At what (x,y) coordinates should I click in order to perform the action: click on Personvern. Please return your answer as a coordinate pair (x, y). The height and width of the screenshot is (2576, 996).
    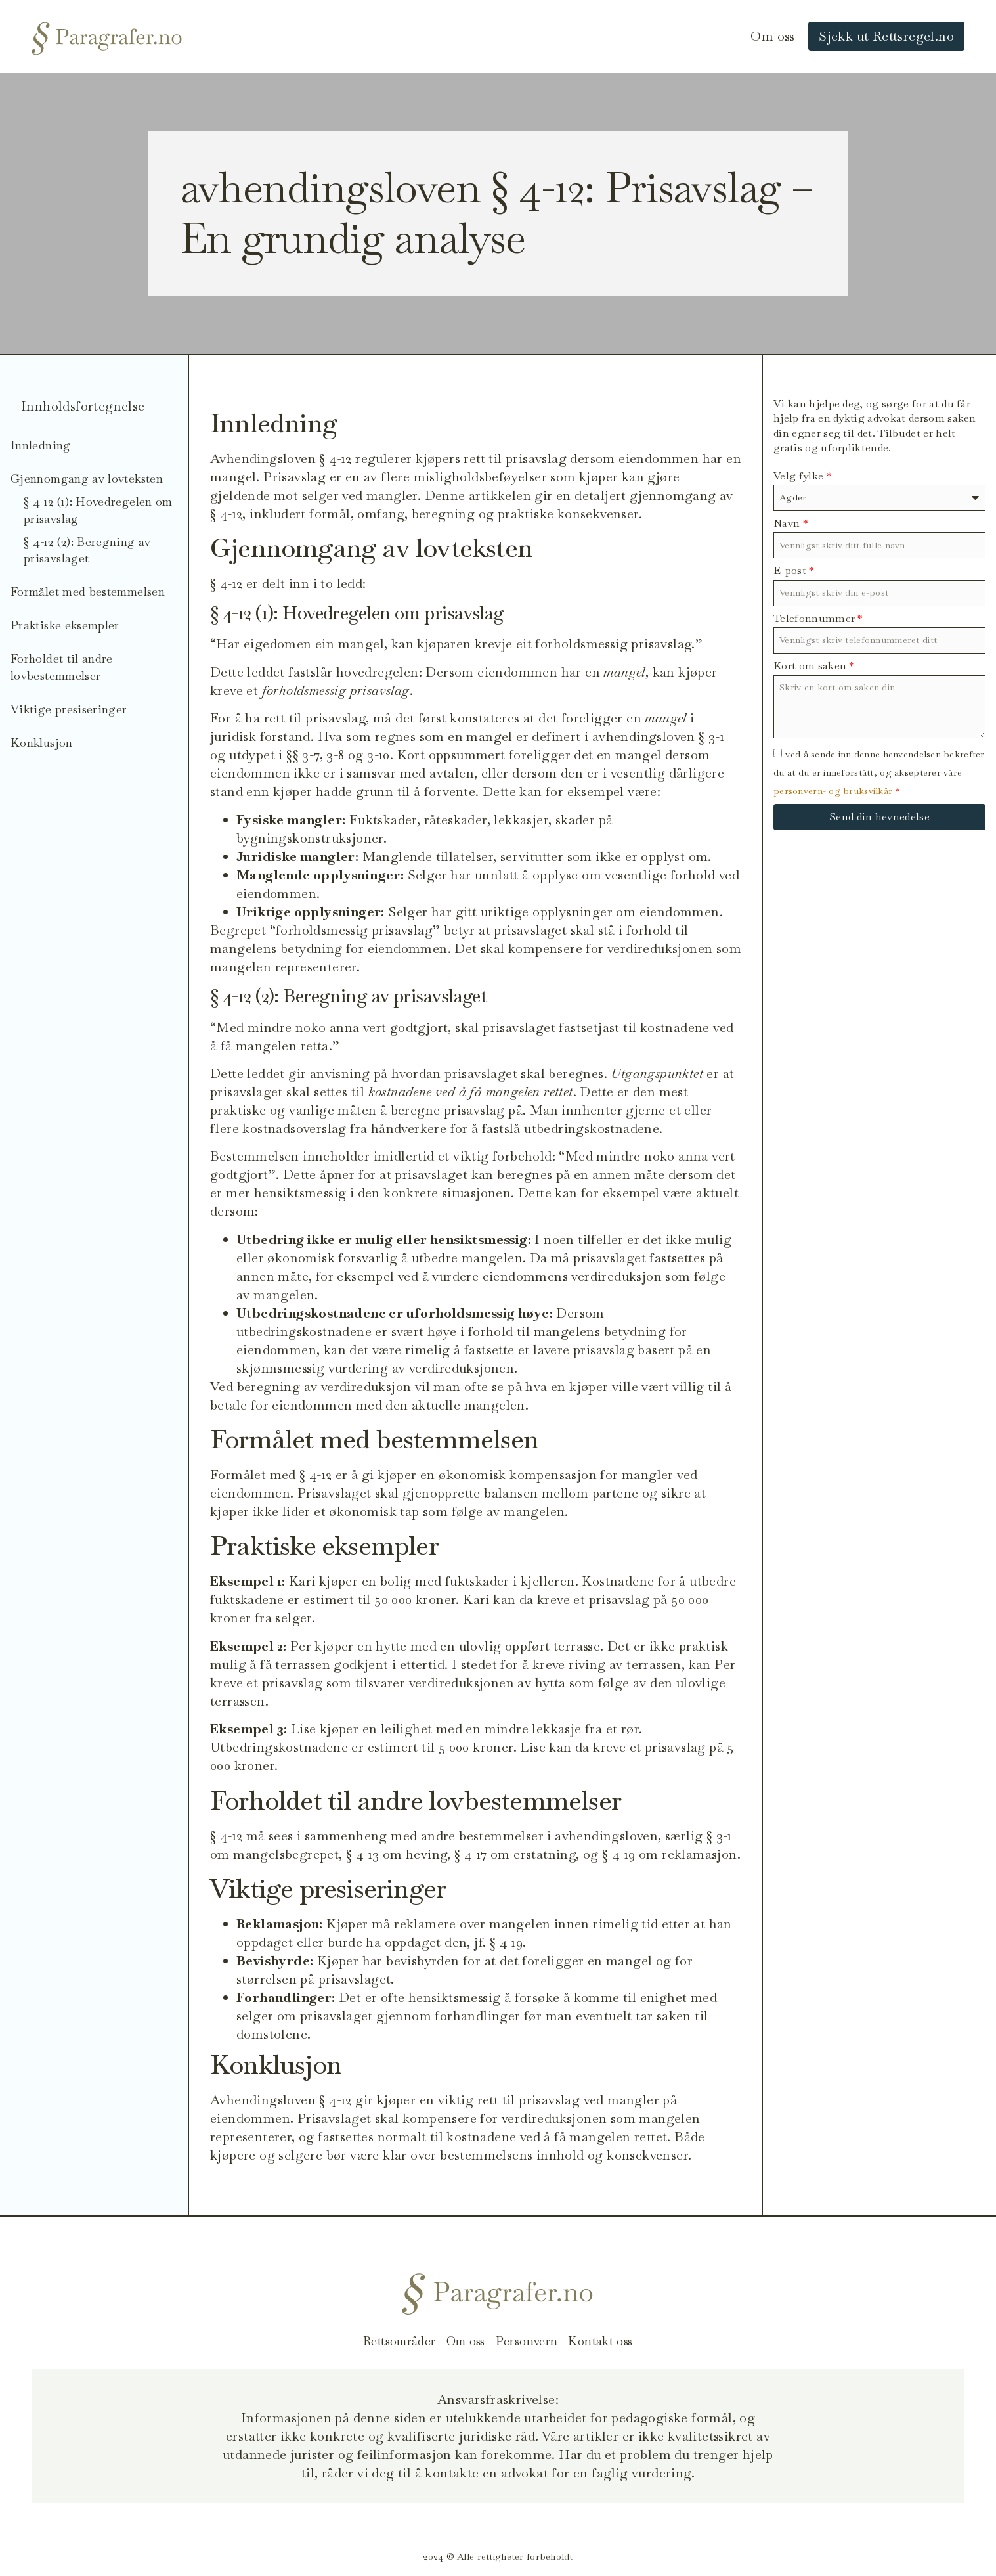
    Looking at the image, I should click on (530, 2341).